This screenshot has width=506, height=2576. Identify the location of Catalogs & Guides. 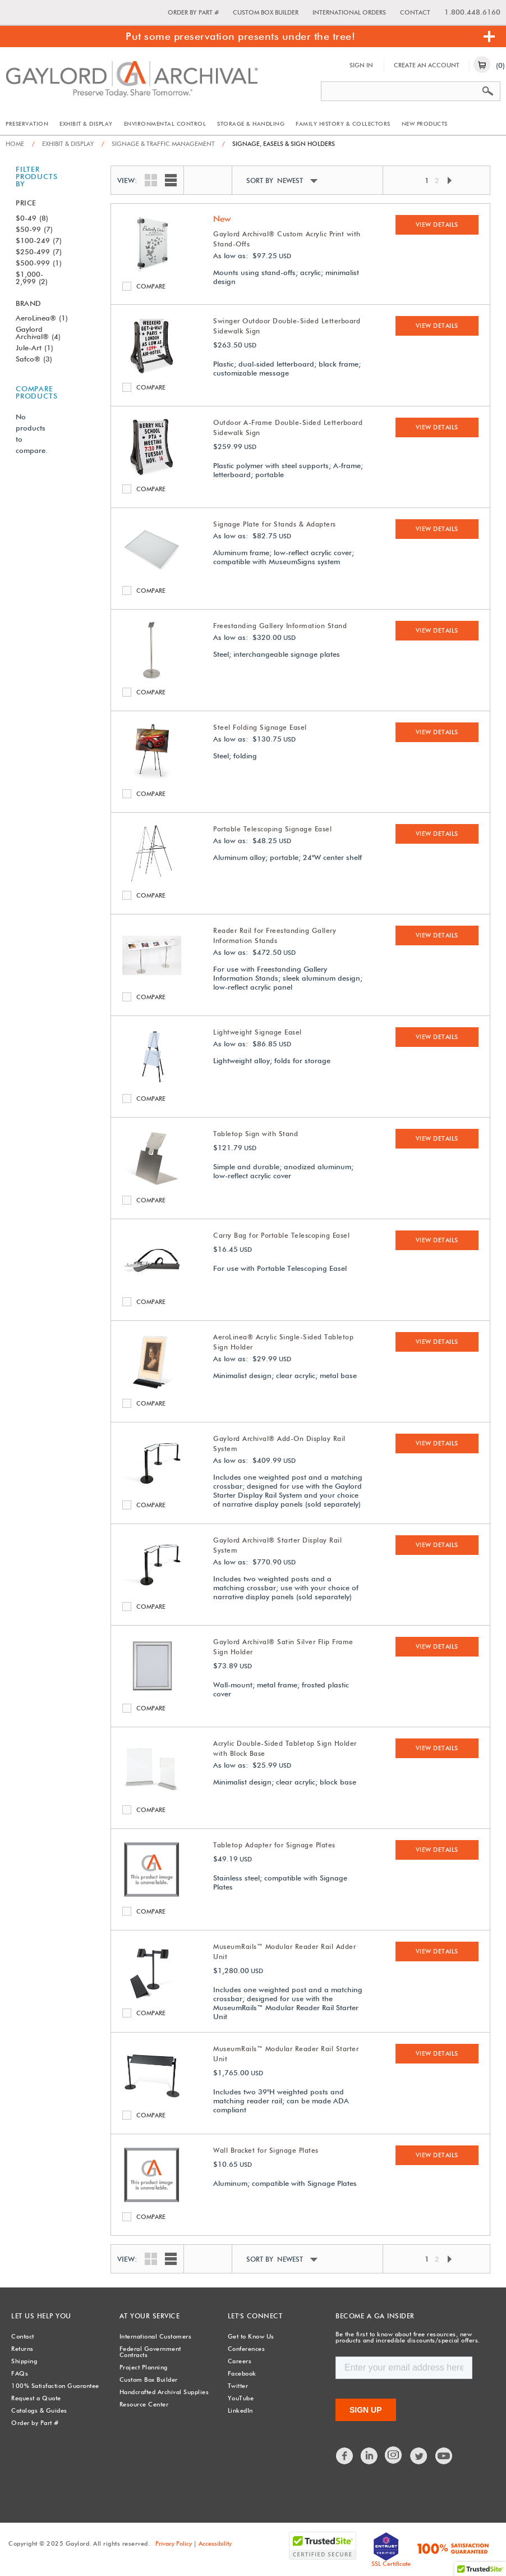
(39, 2410).